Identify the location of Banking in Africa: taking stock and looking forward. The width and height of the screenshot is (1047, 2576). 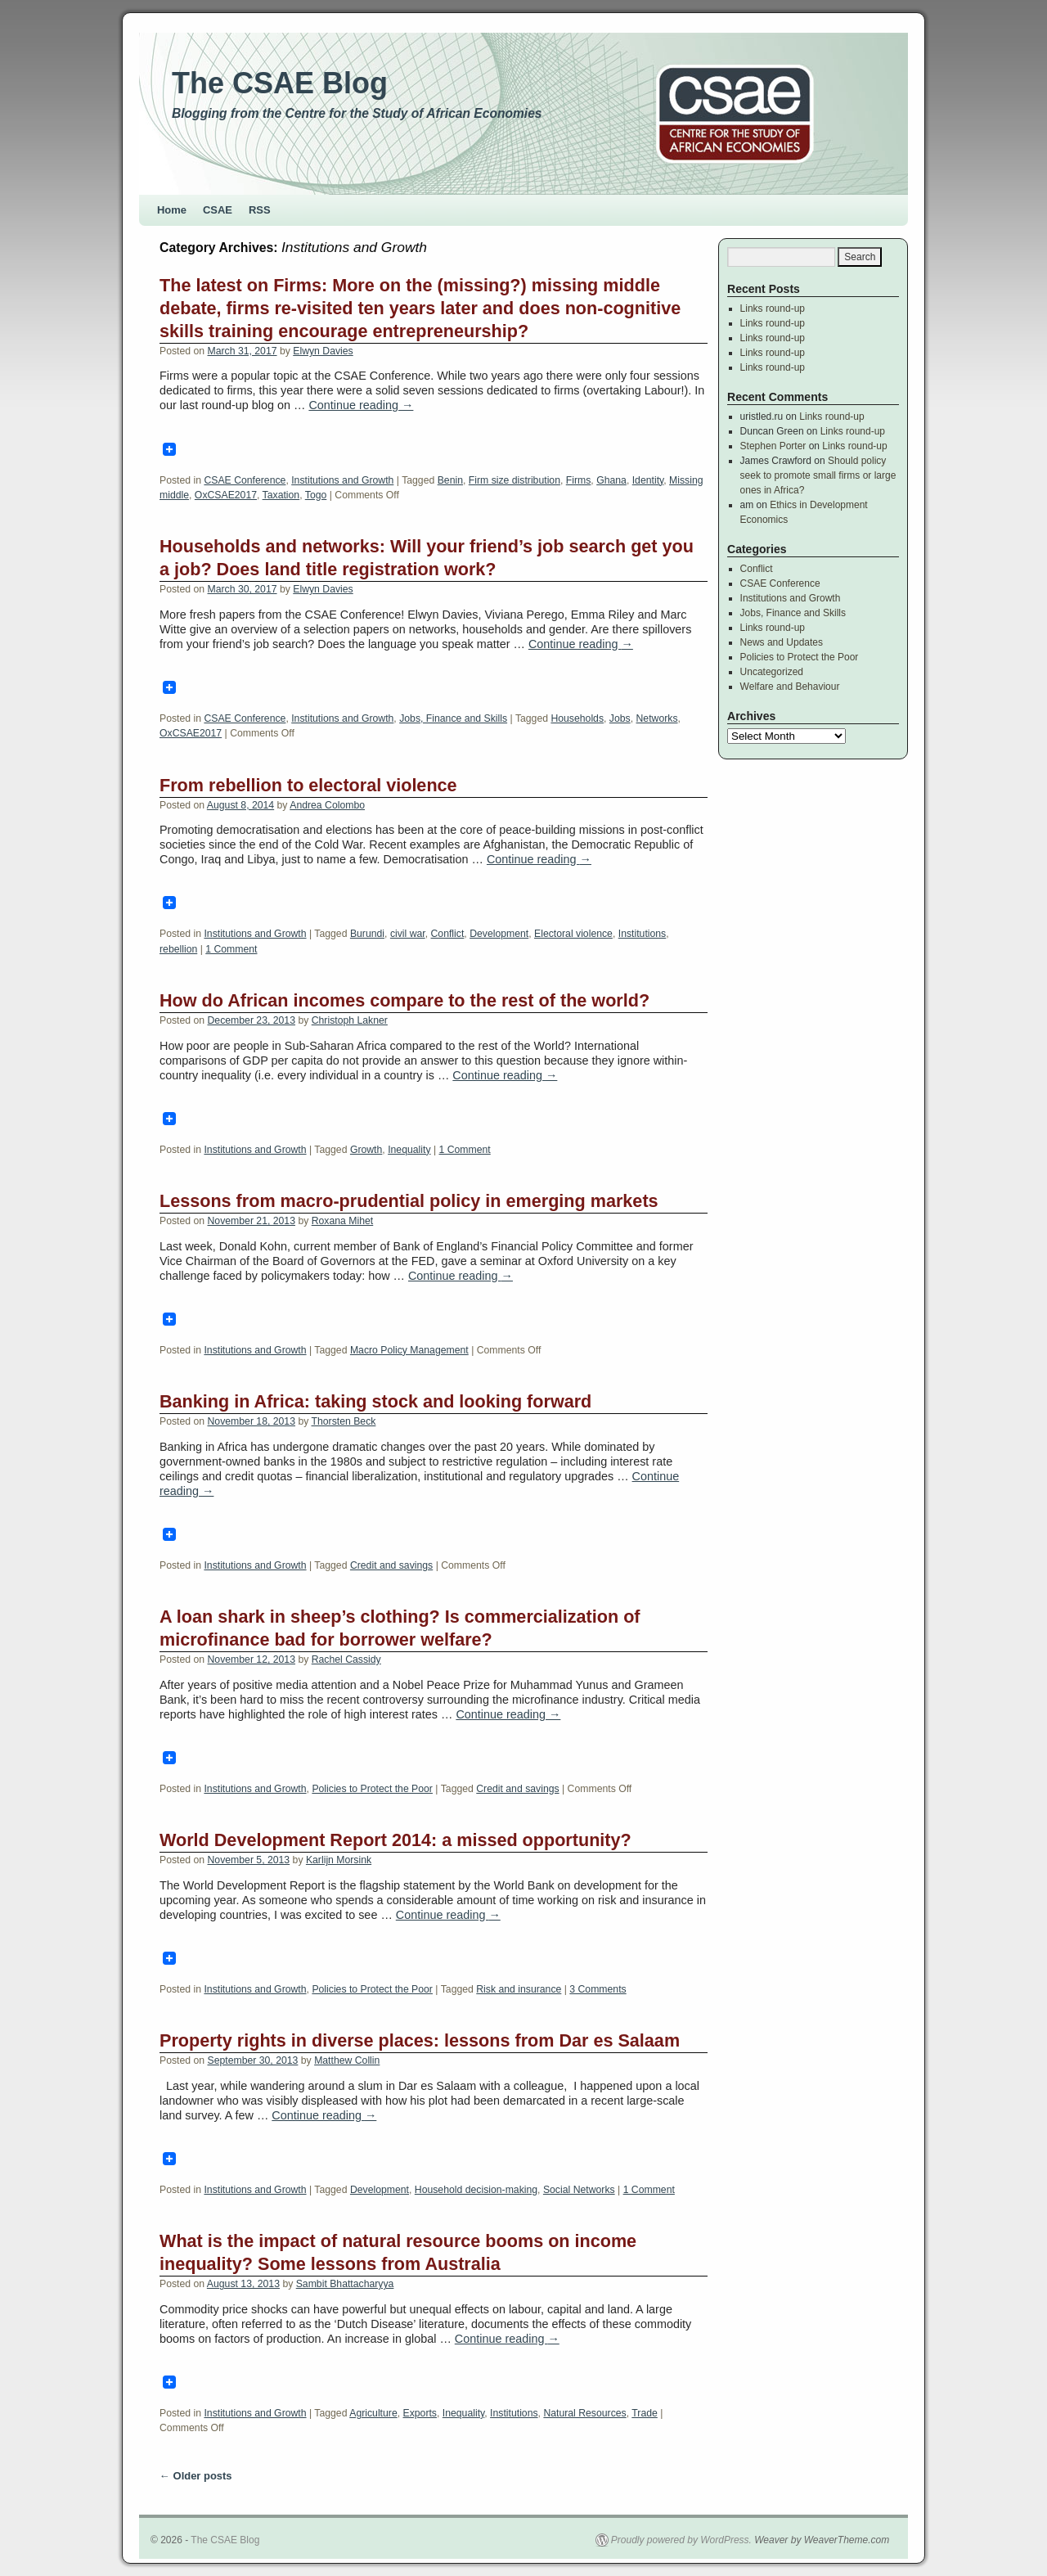
(375, 1401).